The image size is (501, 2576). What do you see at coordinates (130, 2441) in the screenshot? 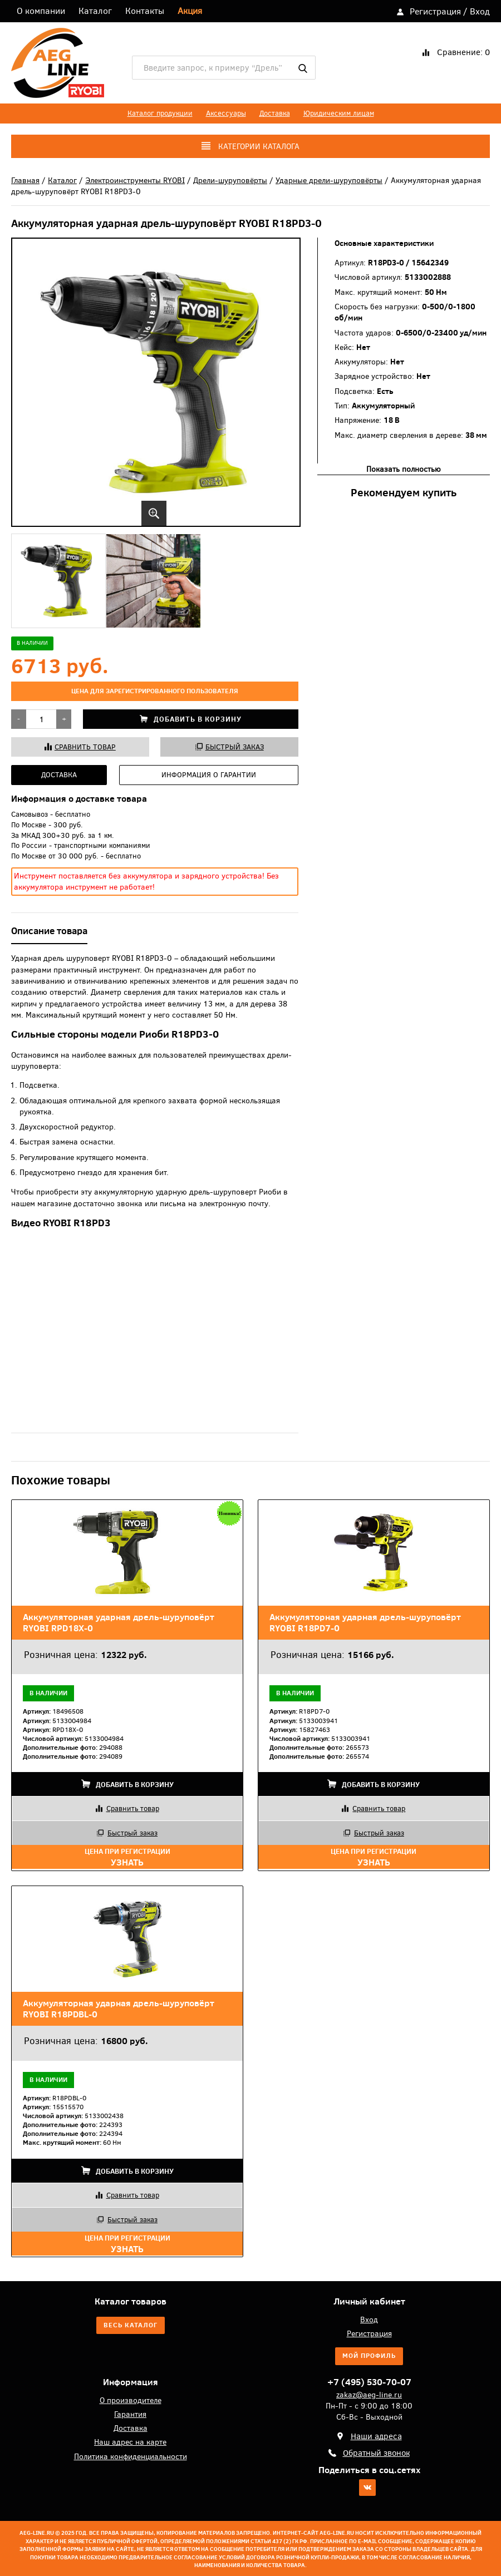
I see `Наш адрес на карте` at bounding box center [130, 2441].